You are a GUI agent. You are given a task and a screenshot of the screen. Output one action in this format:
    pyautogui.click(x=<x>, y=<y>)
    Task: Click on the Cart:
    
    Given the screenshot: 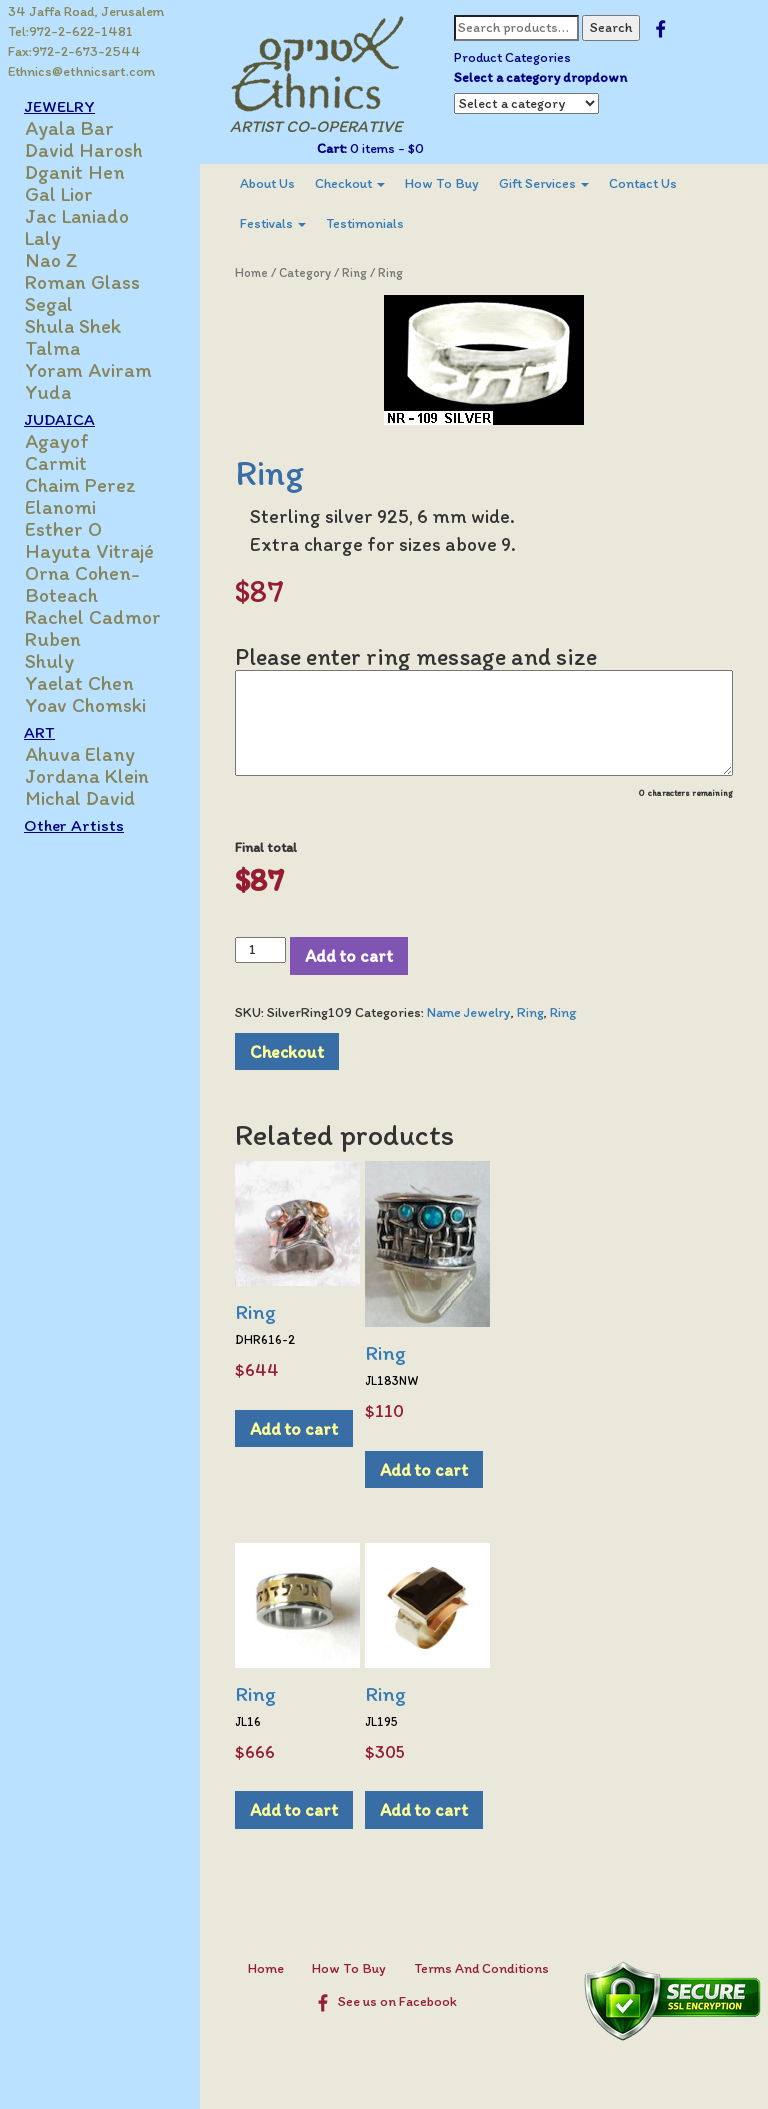 What is the action you would take?
    pyautogui.click(x=332, y=148)
    